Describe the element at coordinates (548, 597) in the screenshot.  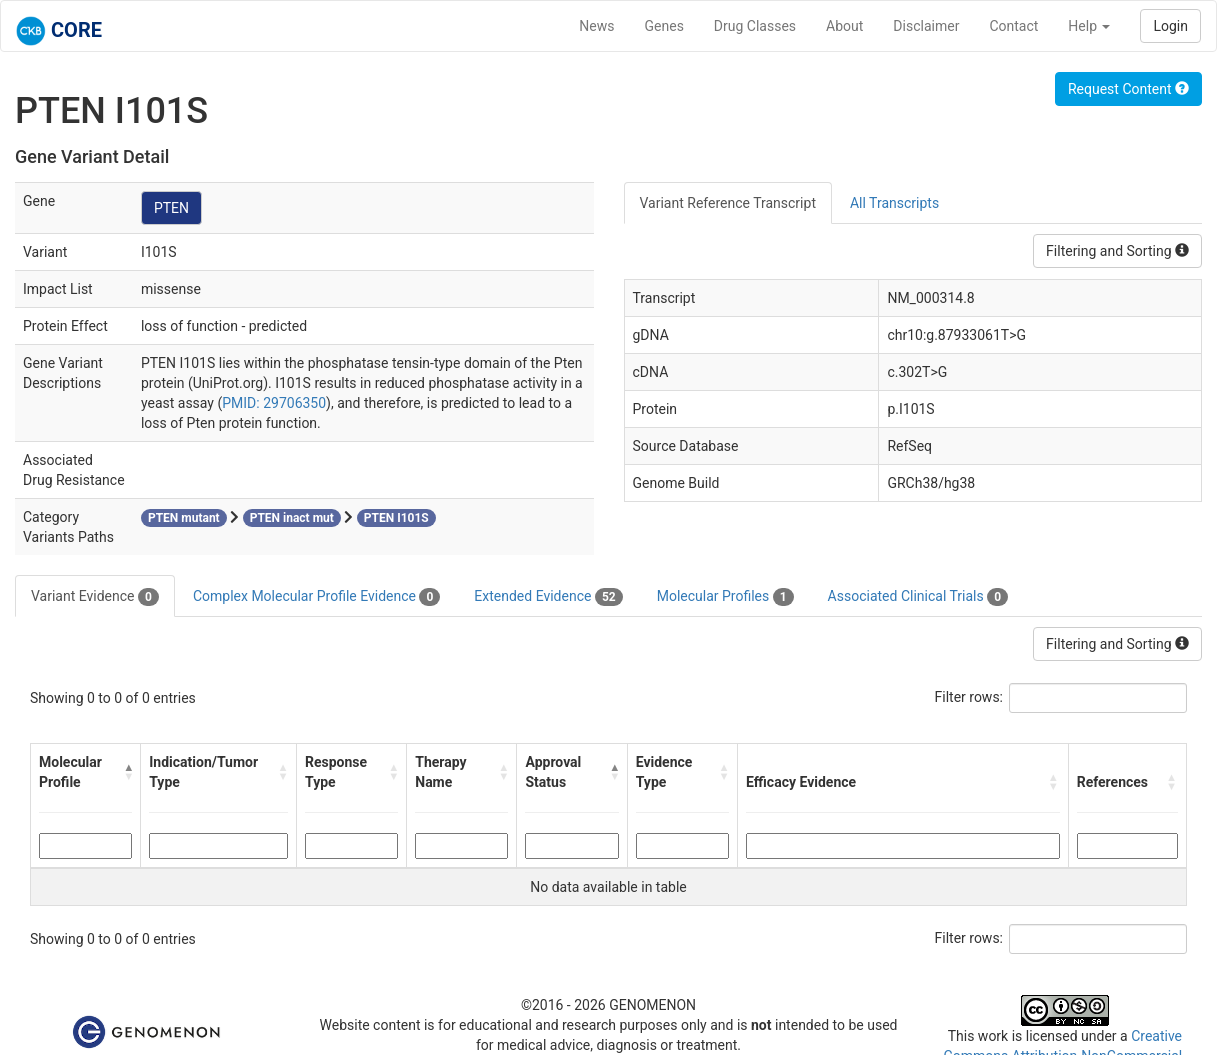
I see `Extended Evidence [tab]` at that location.